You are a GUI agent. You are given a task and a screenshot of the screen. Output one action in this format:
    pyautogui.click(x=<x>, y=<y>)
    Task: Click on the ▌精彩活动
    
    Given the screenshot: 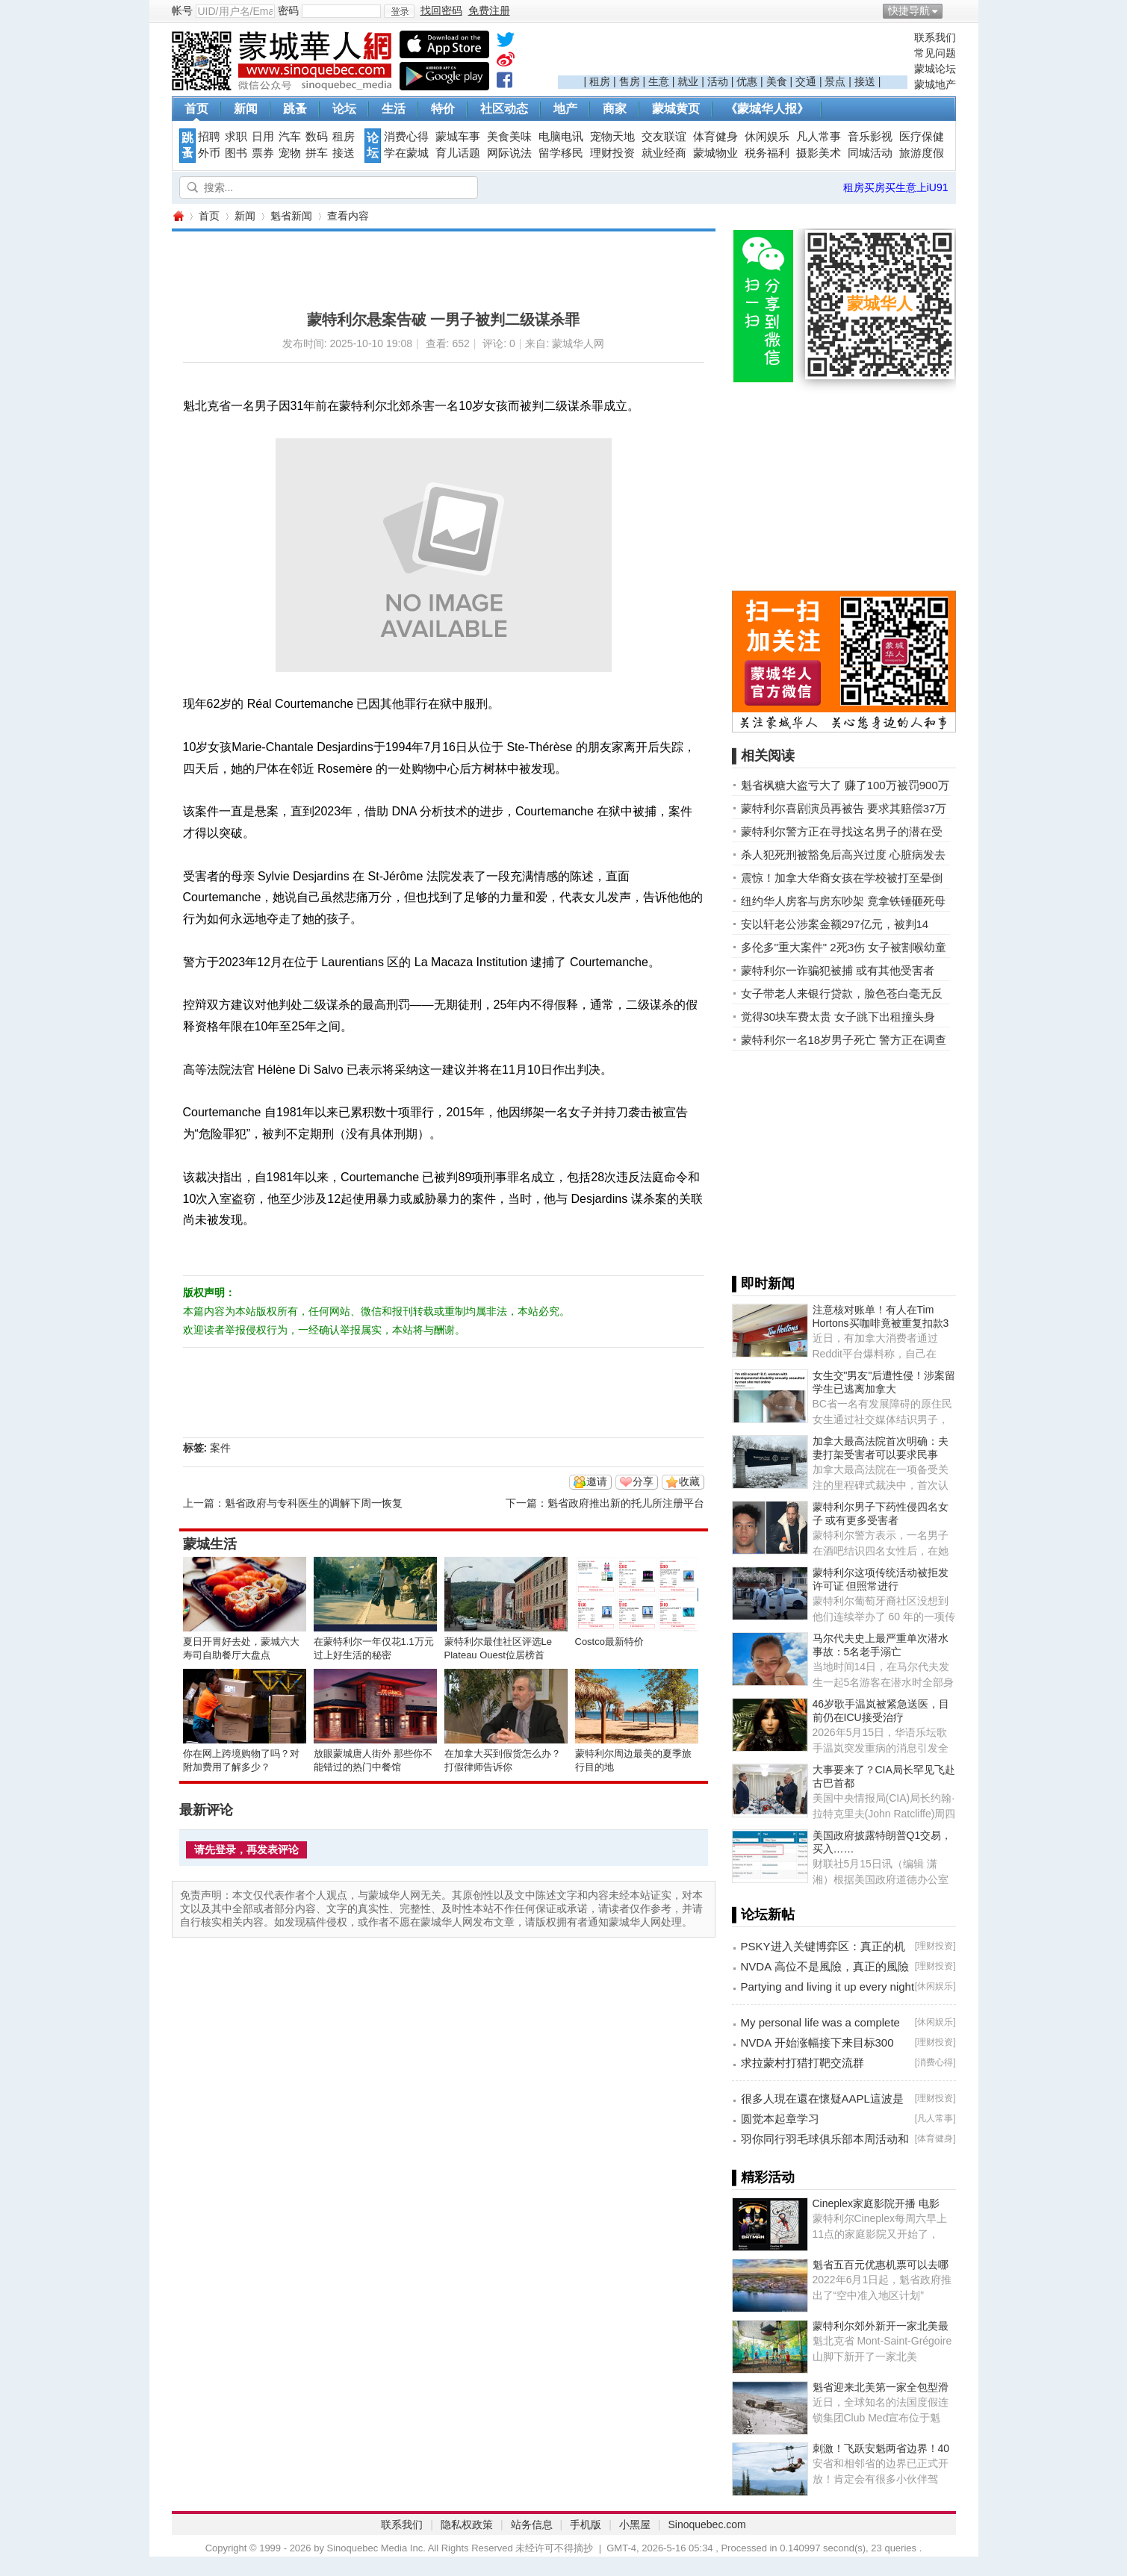 What is the action you would take?
    pyautogui.click(x=763, y=2177)
    